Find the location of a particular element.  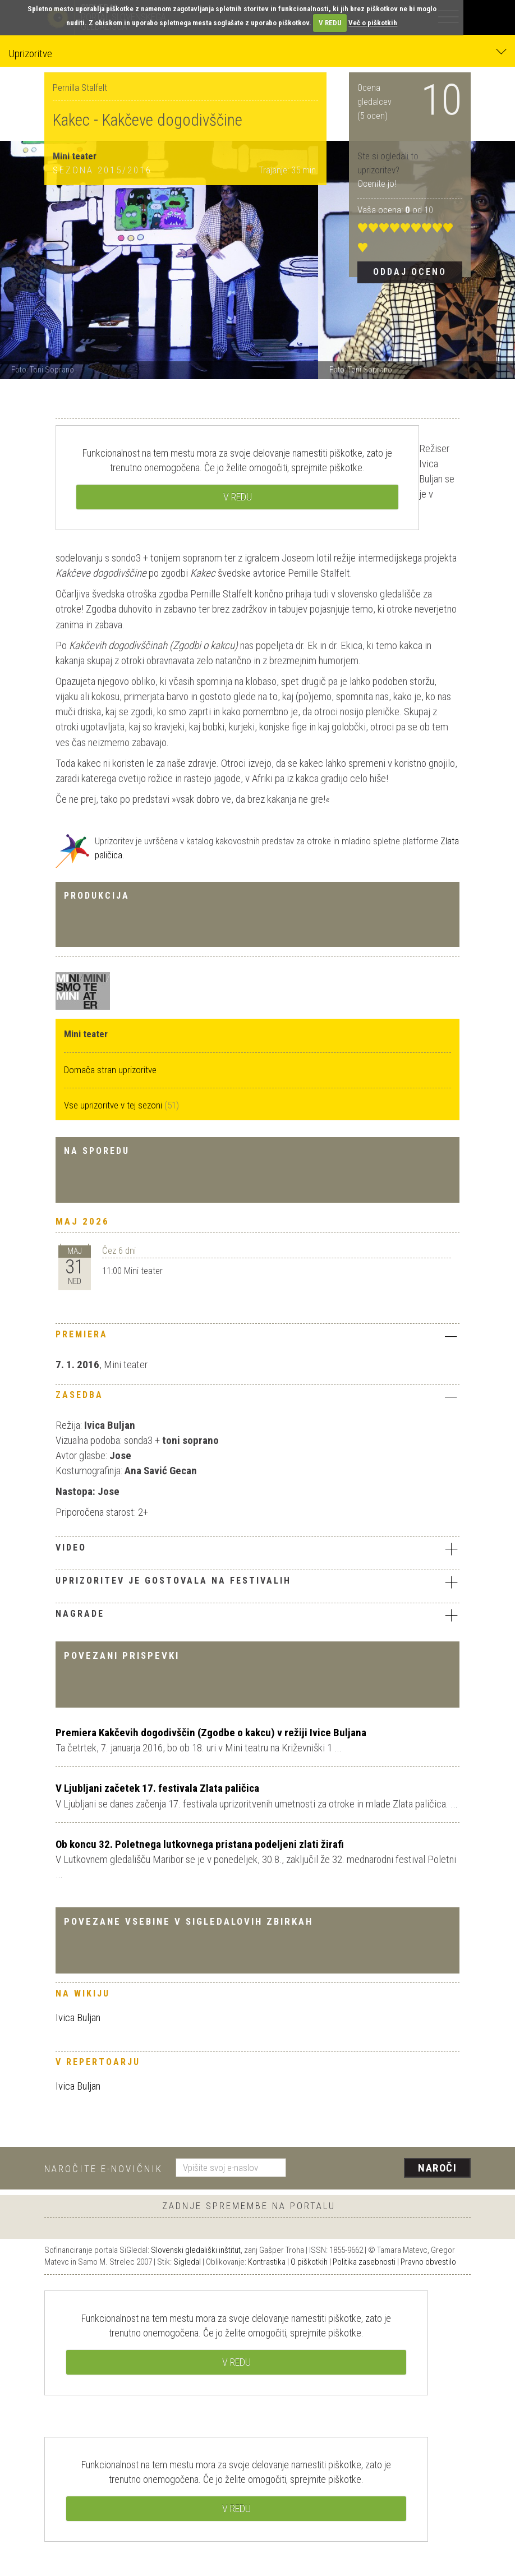

Vse uprizoritve v tej sezoni is located at coordinates (114, 1105).